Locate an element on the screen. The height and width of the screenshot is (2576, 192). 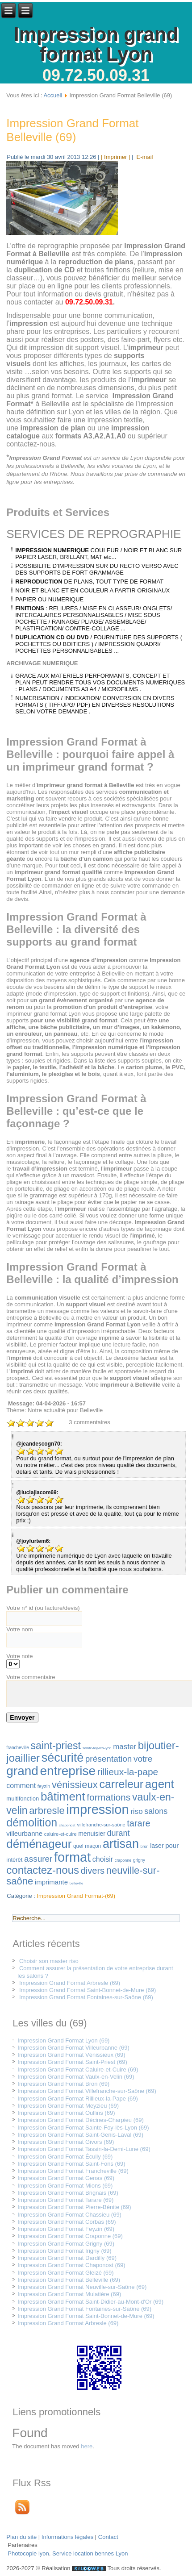
bâtiment is located at coordinates (63, 1796).